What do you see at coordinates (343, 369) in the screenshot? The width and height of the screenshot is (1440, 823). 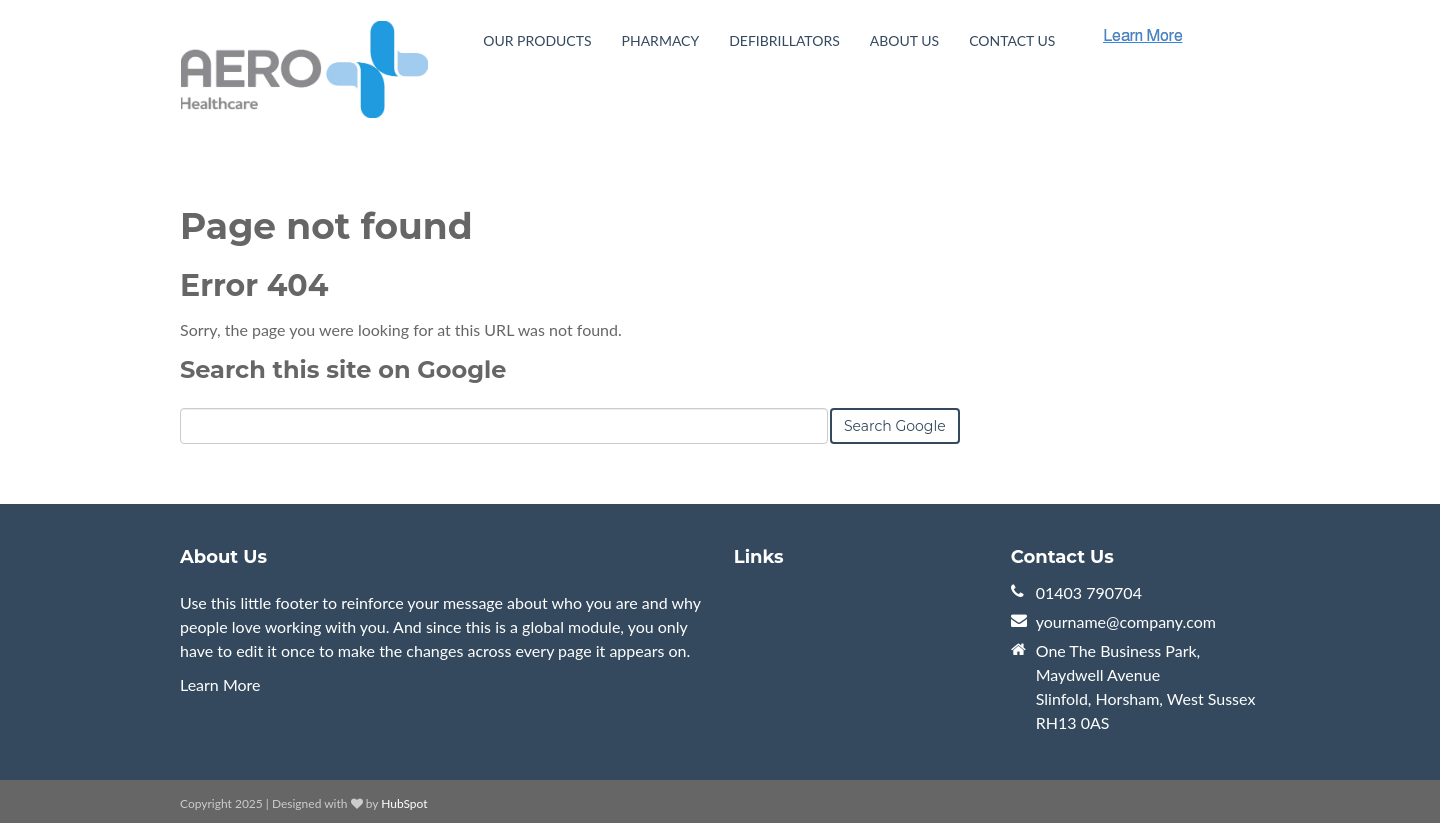 I see `Search this site on Google` at bounding box center [343, 369].